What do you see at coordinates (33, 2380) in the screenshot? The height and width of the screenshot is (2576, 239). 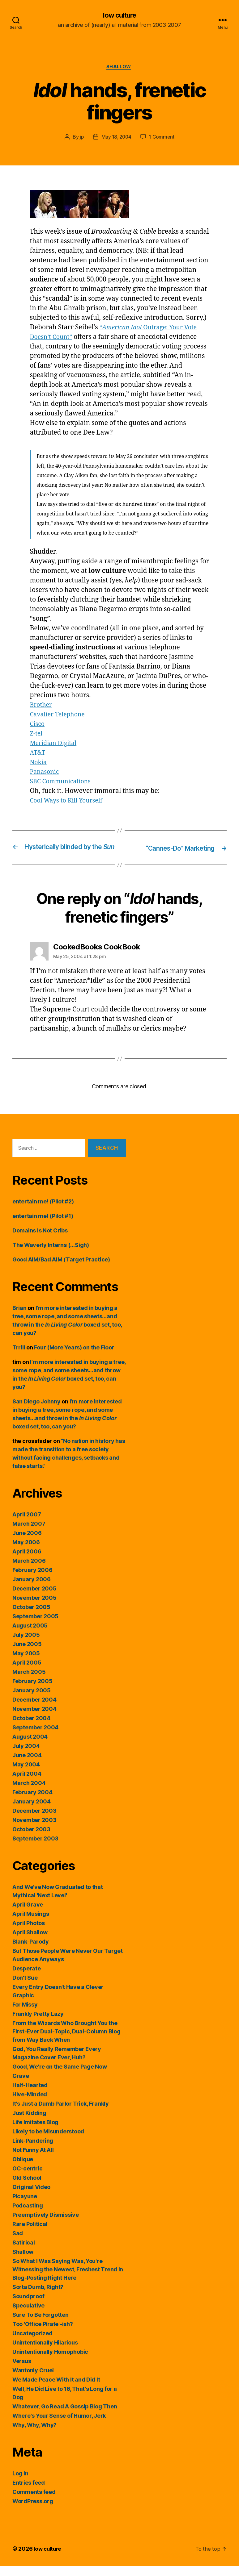 I see `Wantonly Cruel` at bounding box center [33, 2380].